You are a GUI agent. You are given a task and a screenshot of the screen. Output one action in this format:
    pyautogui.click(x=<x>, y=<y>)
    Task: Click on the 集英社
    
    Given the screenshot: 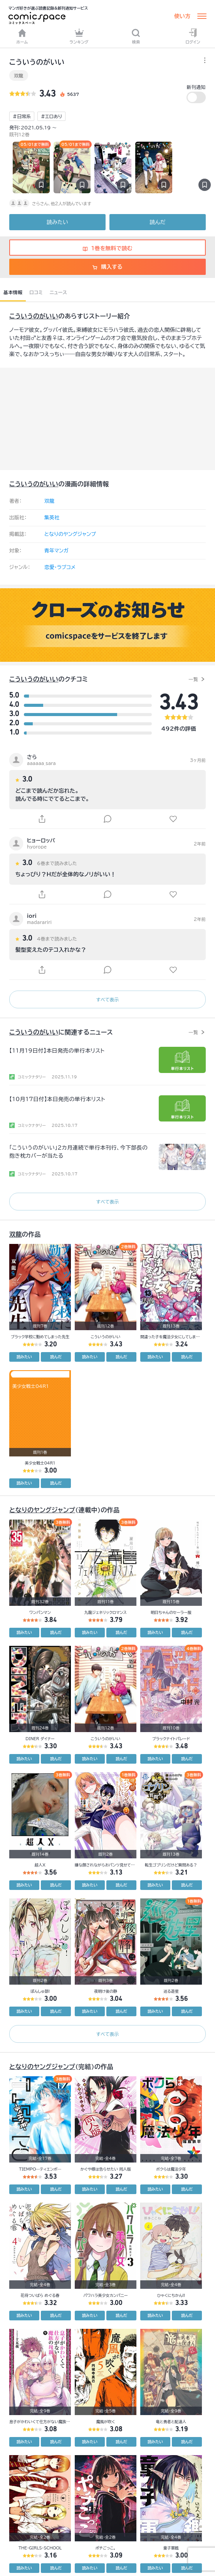 What is the action you would take?
    pyautogui.click(x=51, y=517)
    